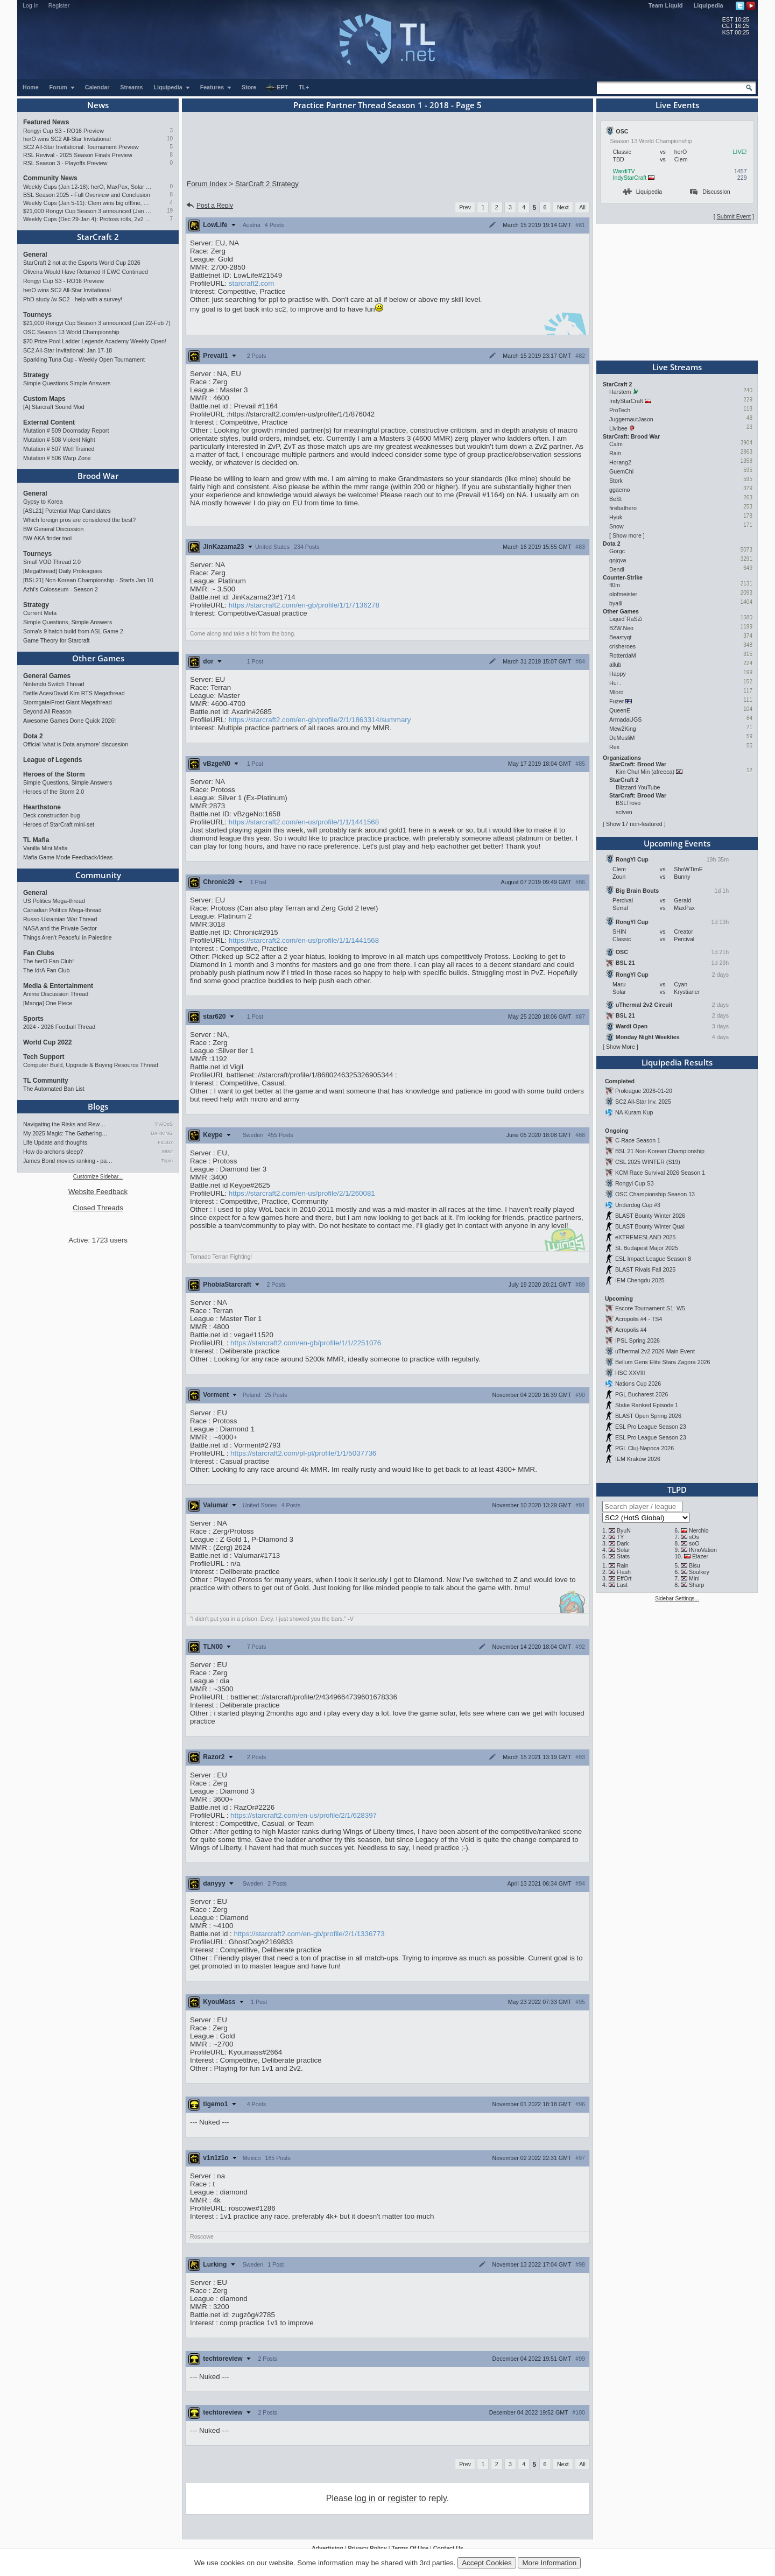  What do you see at coordinates (67, 857) in the screenshot?
I see `Mafia Game Mode Feedback/Ideas` at bounding box center [67, 857].